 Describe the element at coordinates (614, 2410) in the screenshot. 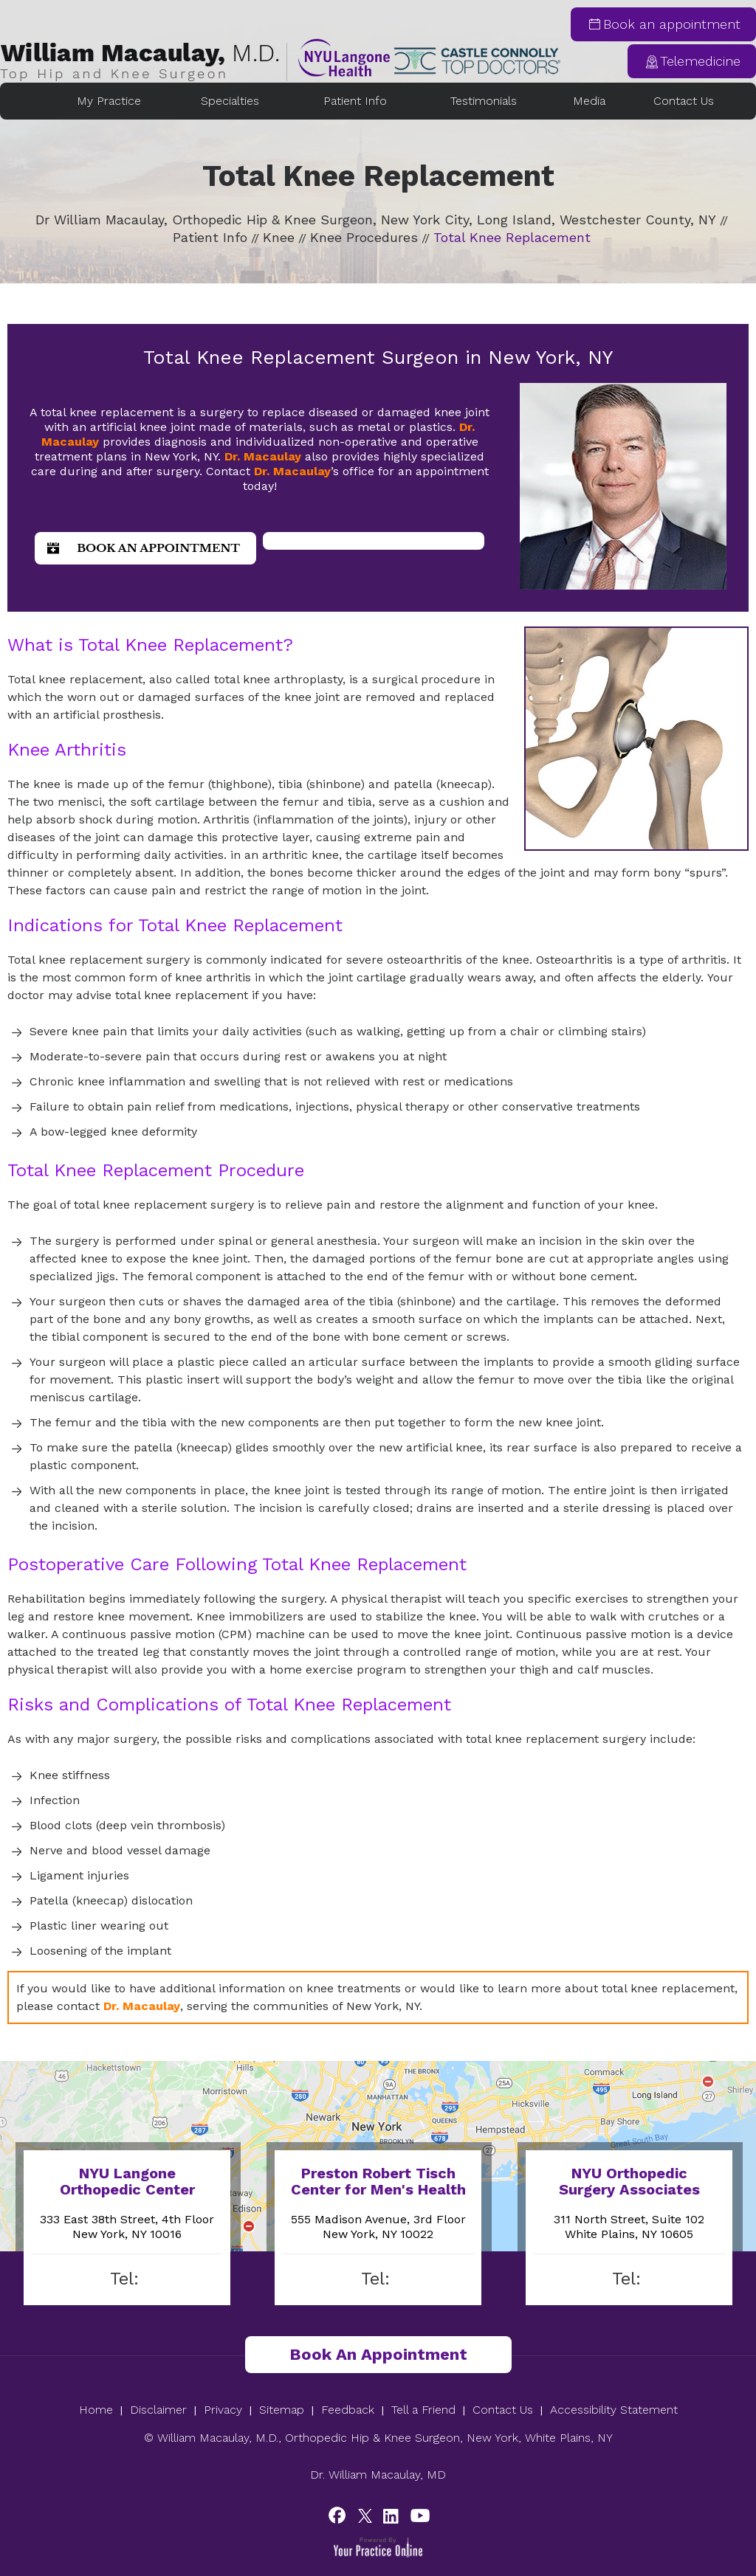

I see `Accessibility Statement` at that location.